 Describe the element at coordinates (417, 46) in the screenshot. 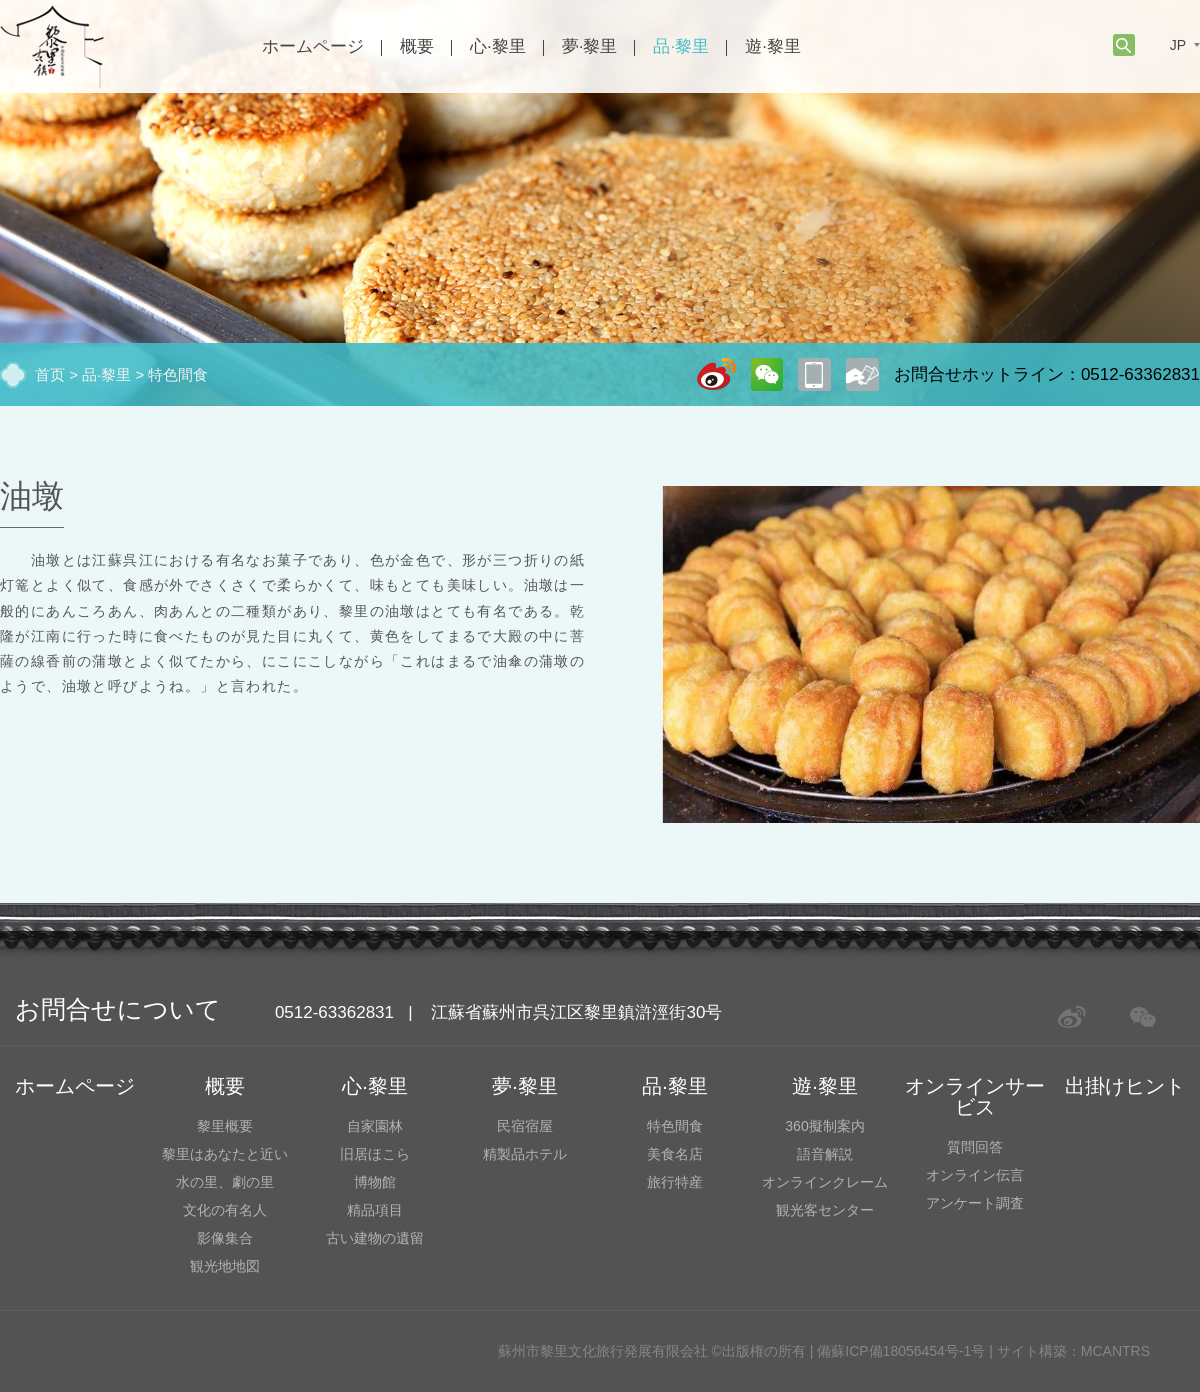

I see `概要` at that location.